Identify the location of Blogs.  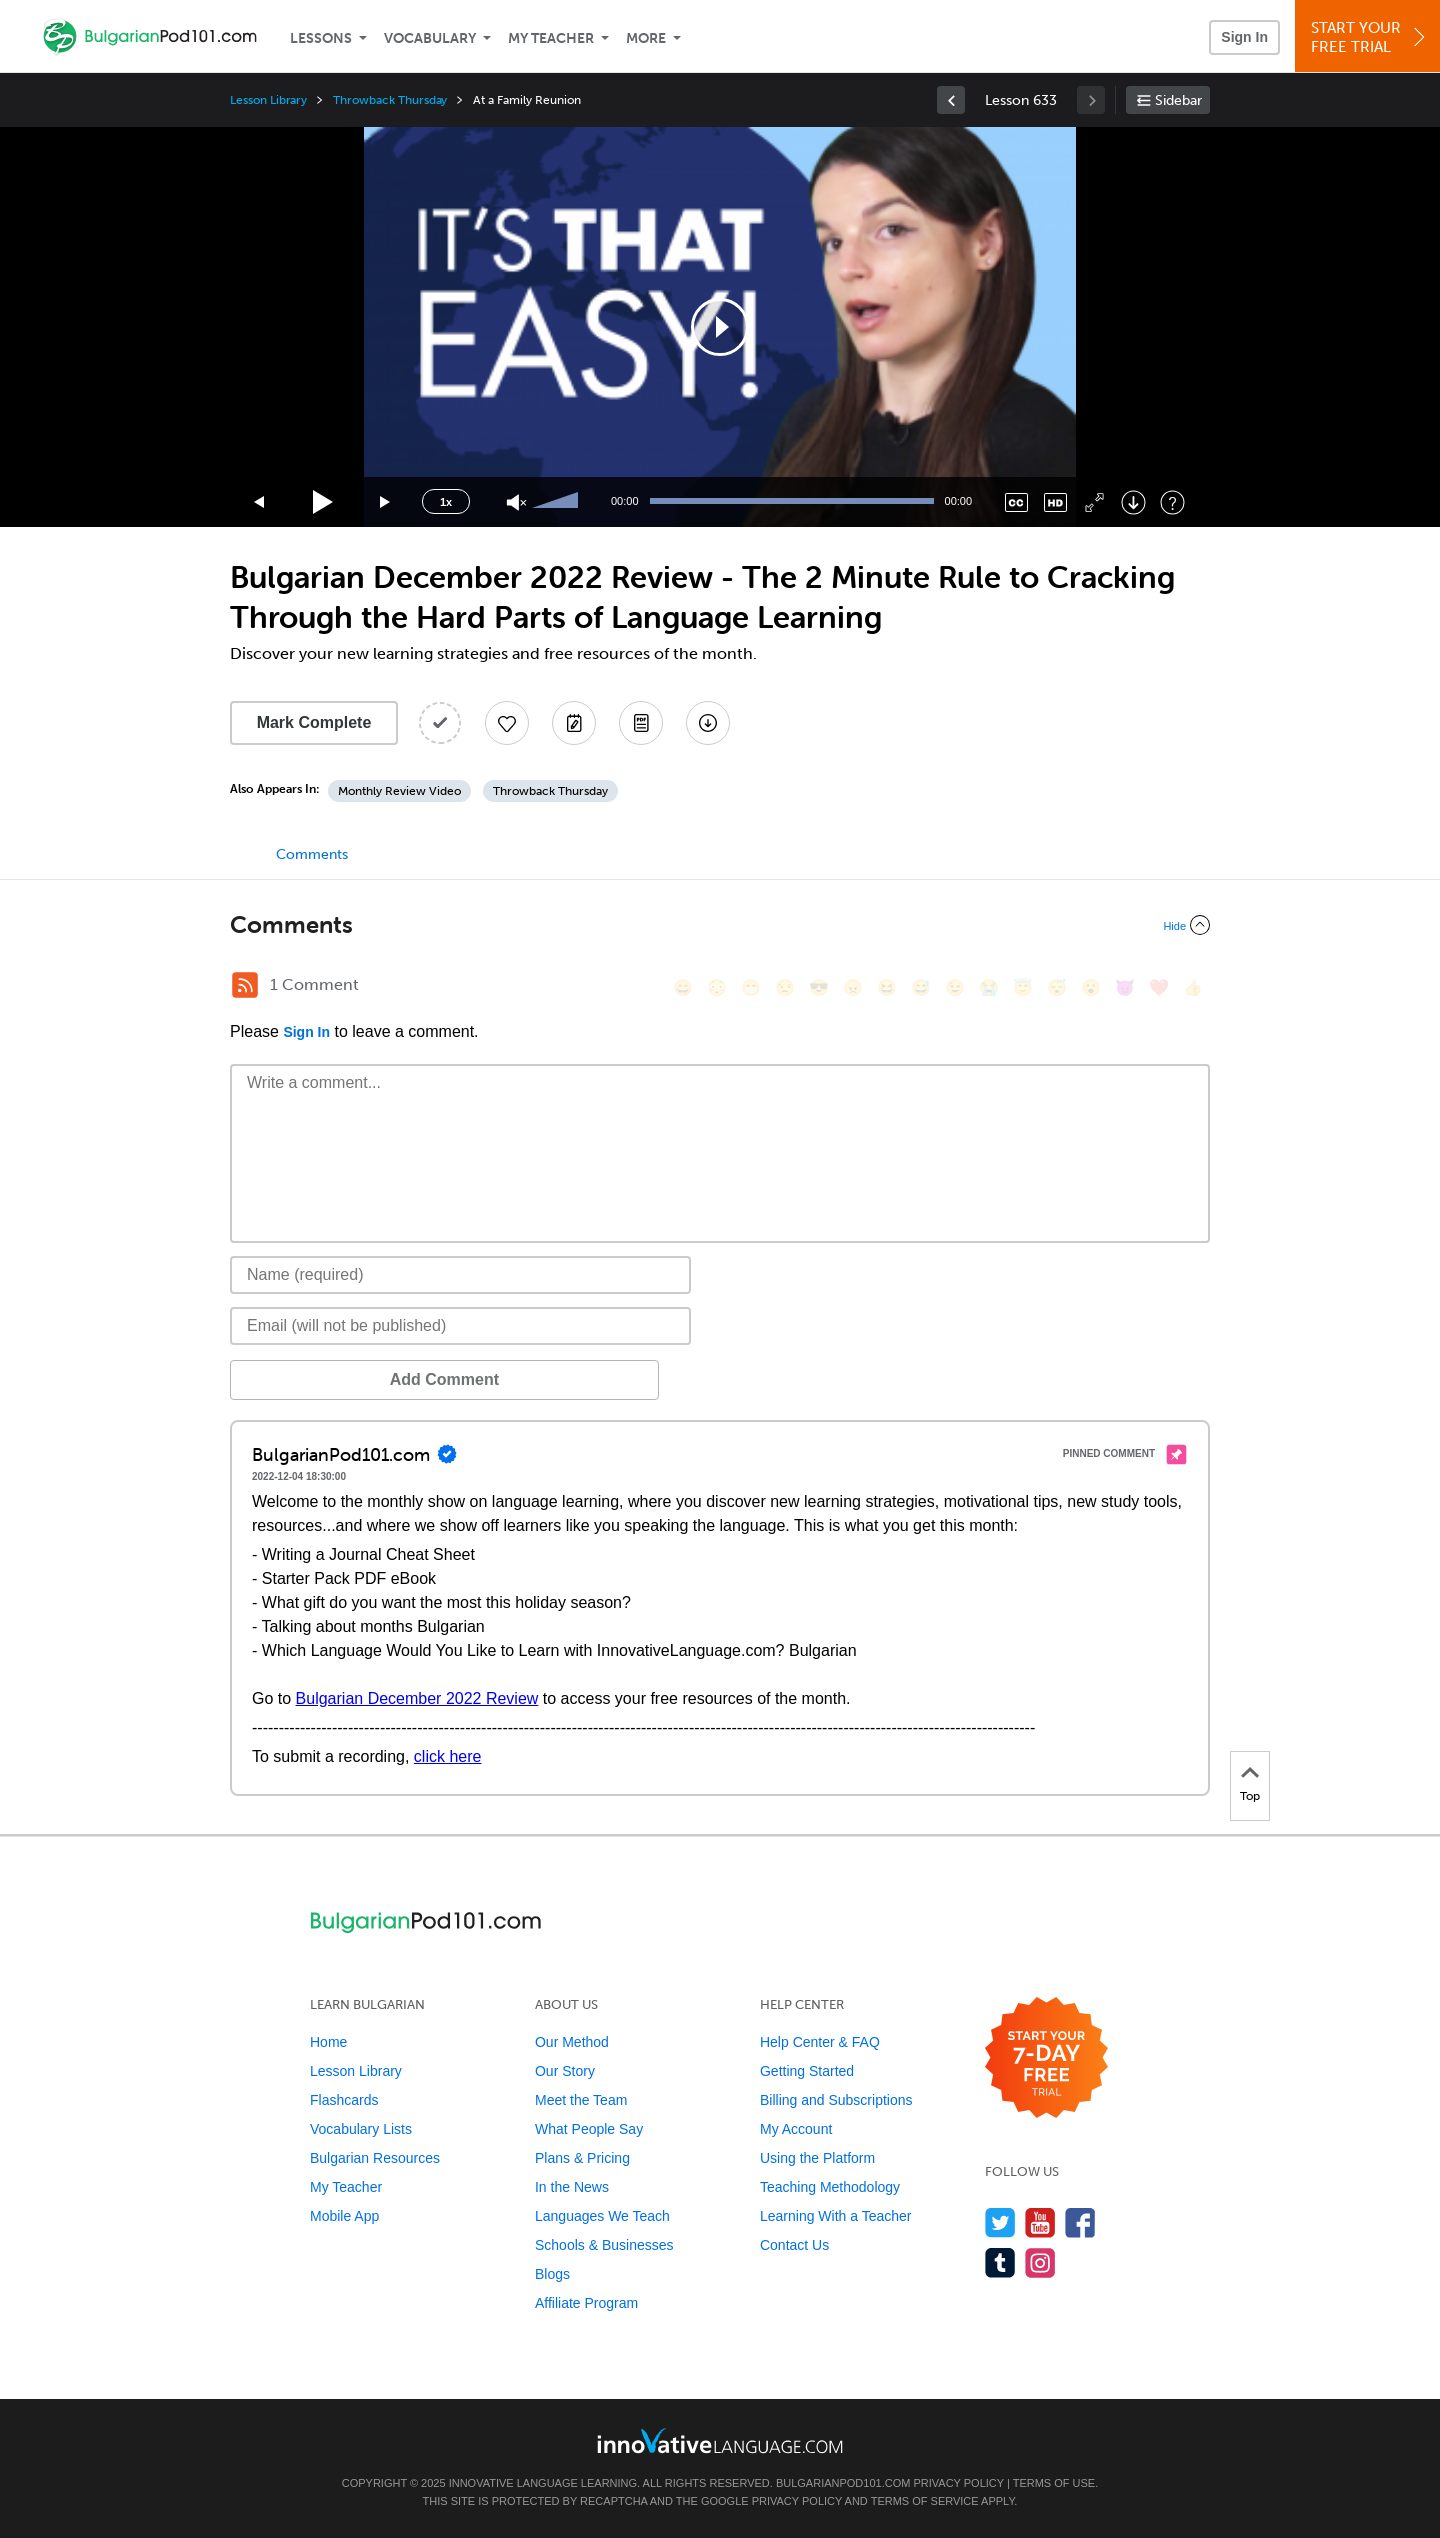
(552, 2274).